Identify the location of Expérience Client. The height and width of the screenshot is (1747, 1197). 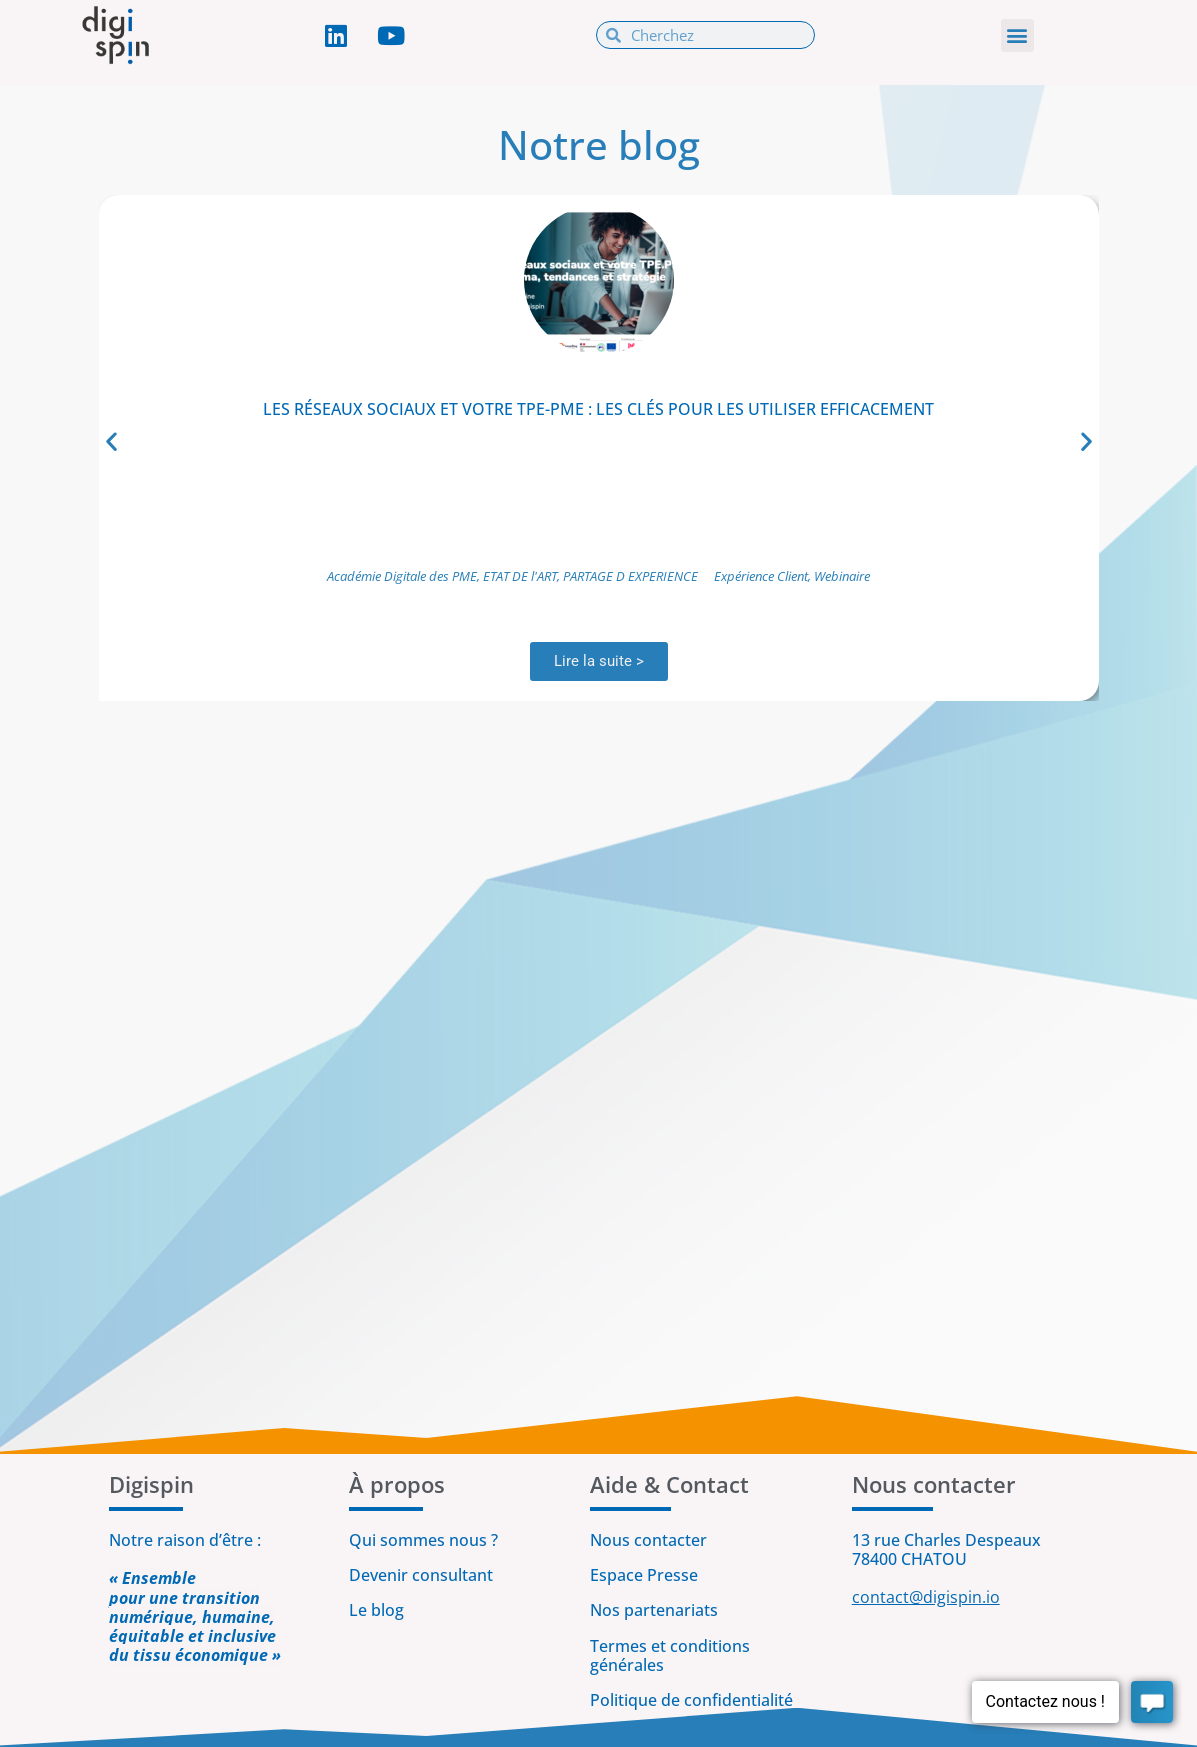
(761, 576).